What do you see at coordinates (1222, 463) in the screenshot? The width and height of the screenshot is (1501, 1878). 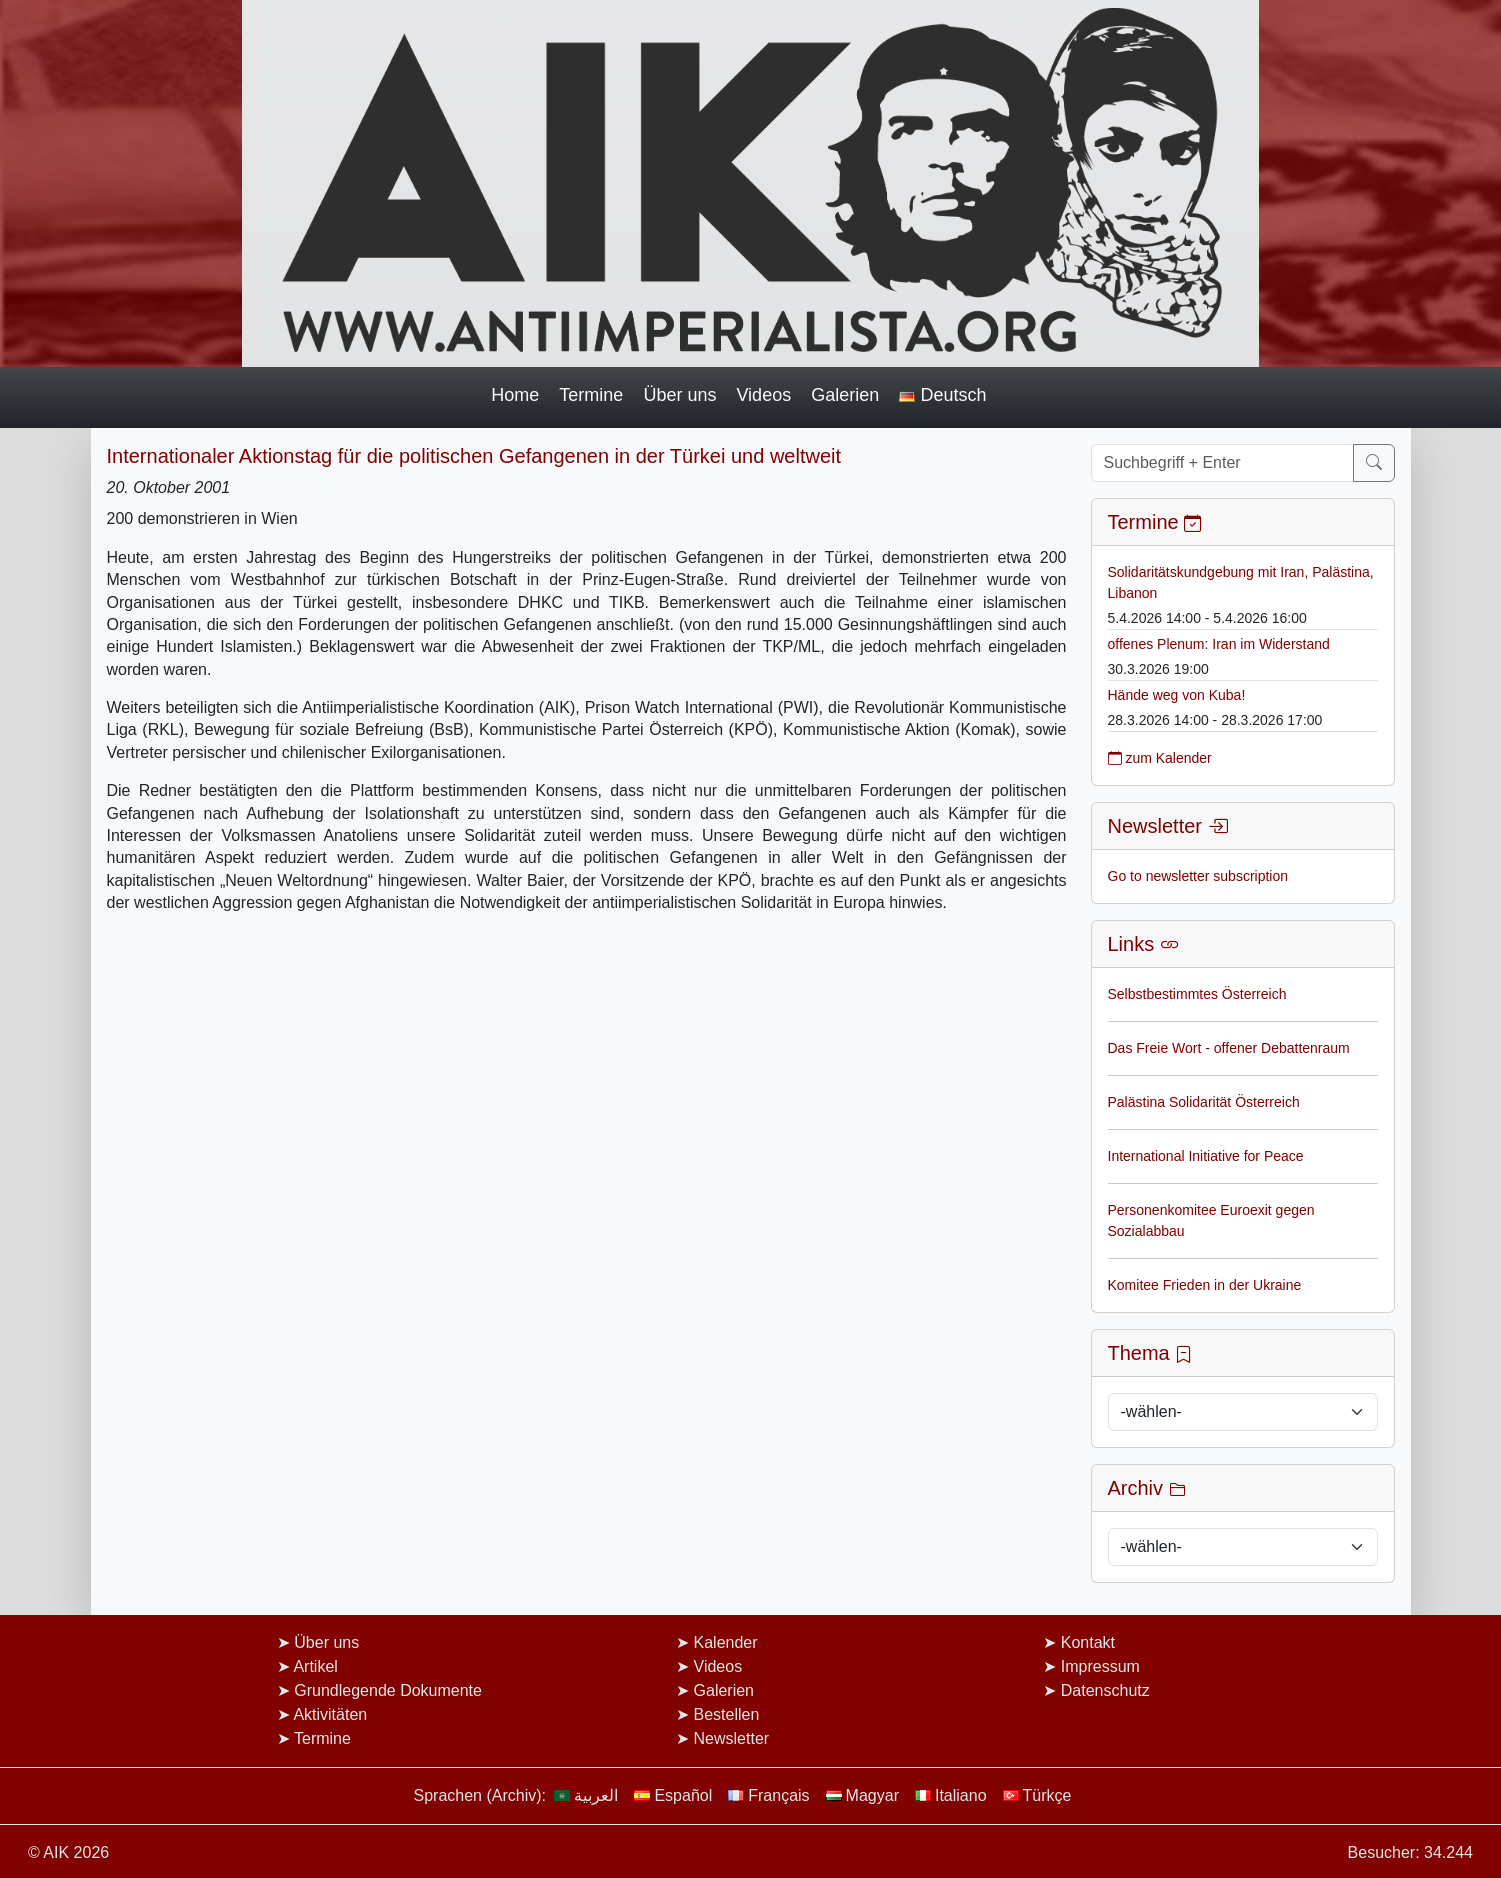 I see `[Suchbegriff + Enter]` at bounding box center [1222, 463].